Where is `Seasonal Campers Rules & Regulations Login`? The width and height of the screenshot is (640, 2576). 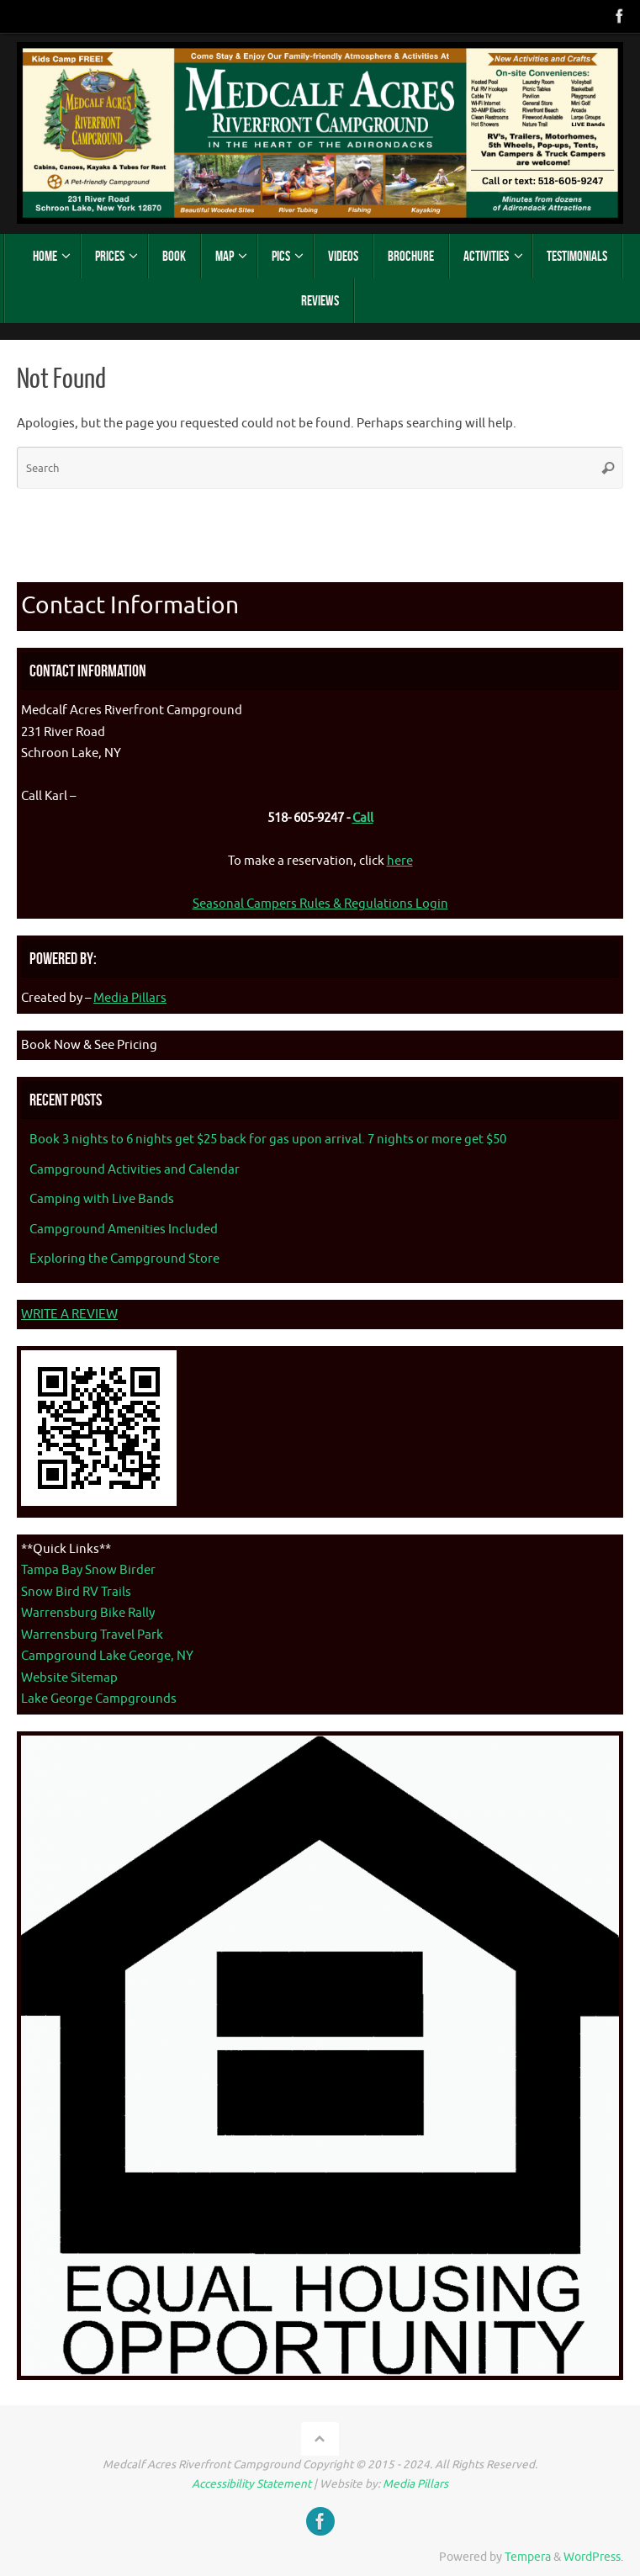 Seasonal Campers Rules & Regulations Login is located at coordinates (320, 904).